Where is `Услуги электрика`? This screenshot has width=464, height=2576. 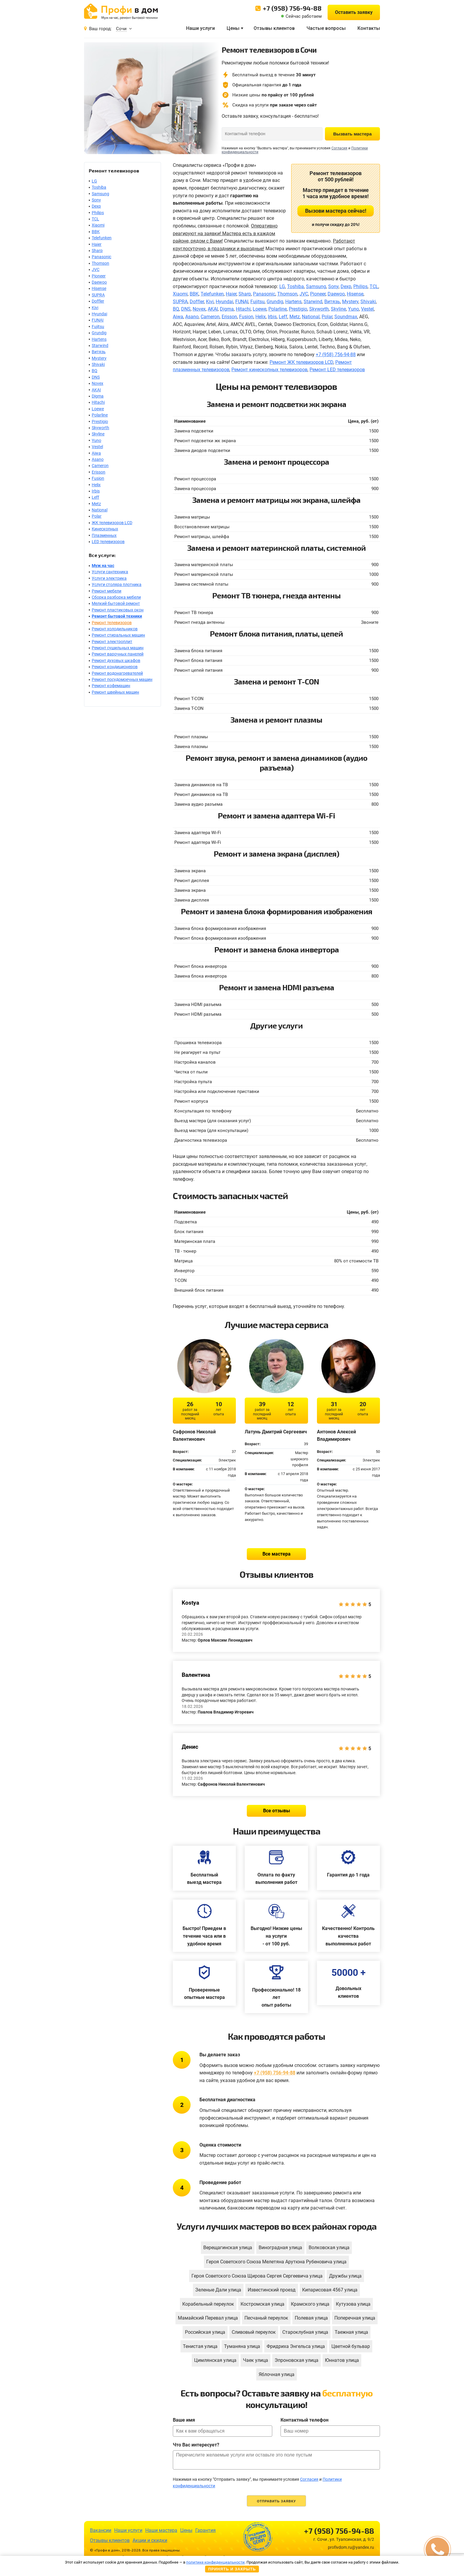 Услуги электрика is located at coordinates (109, 578).